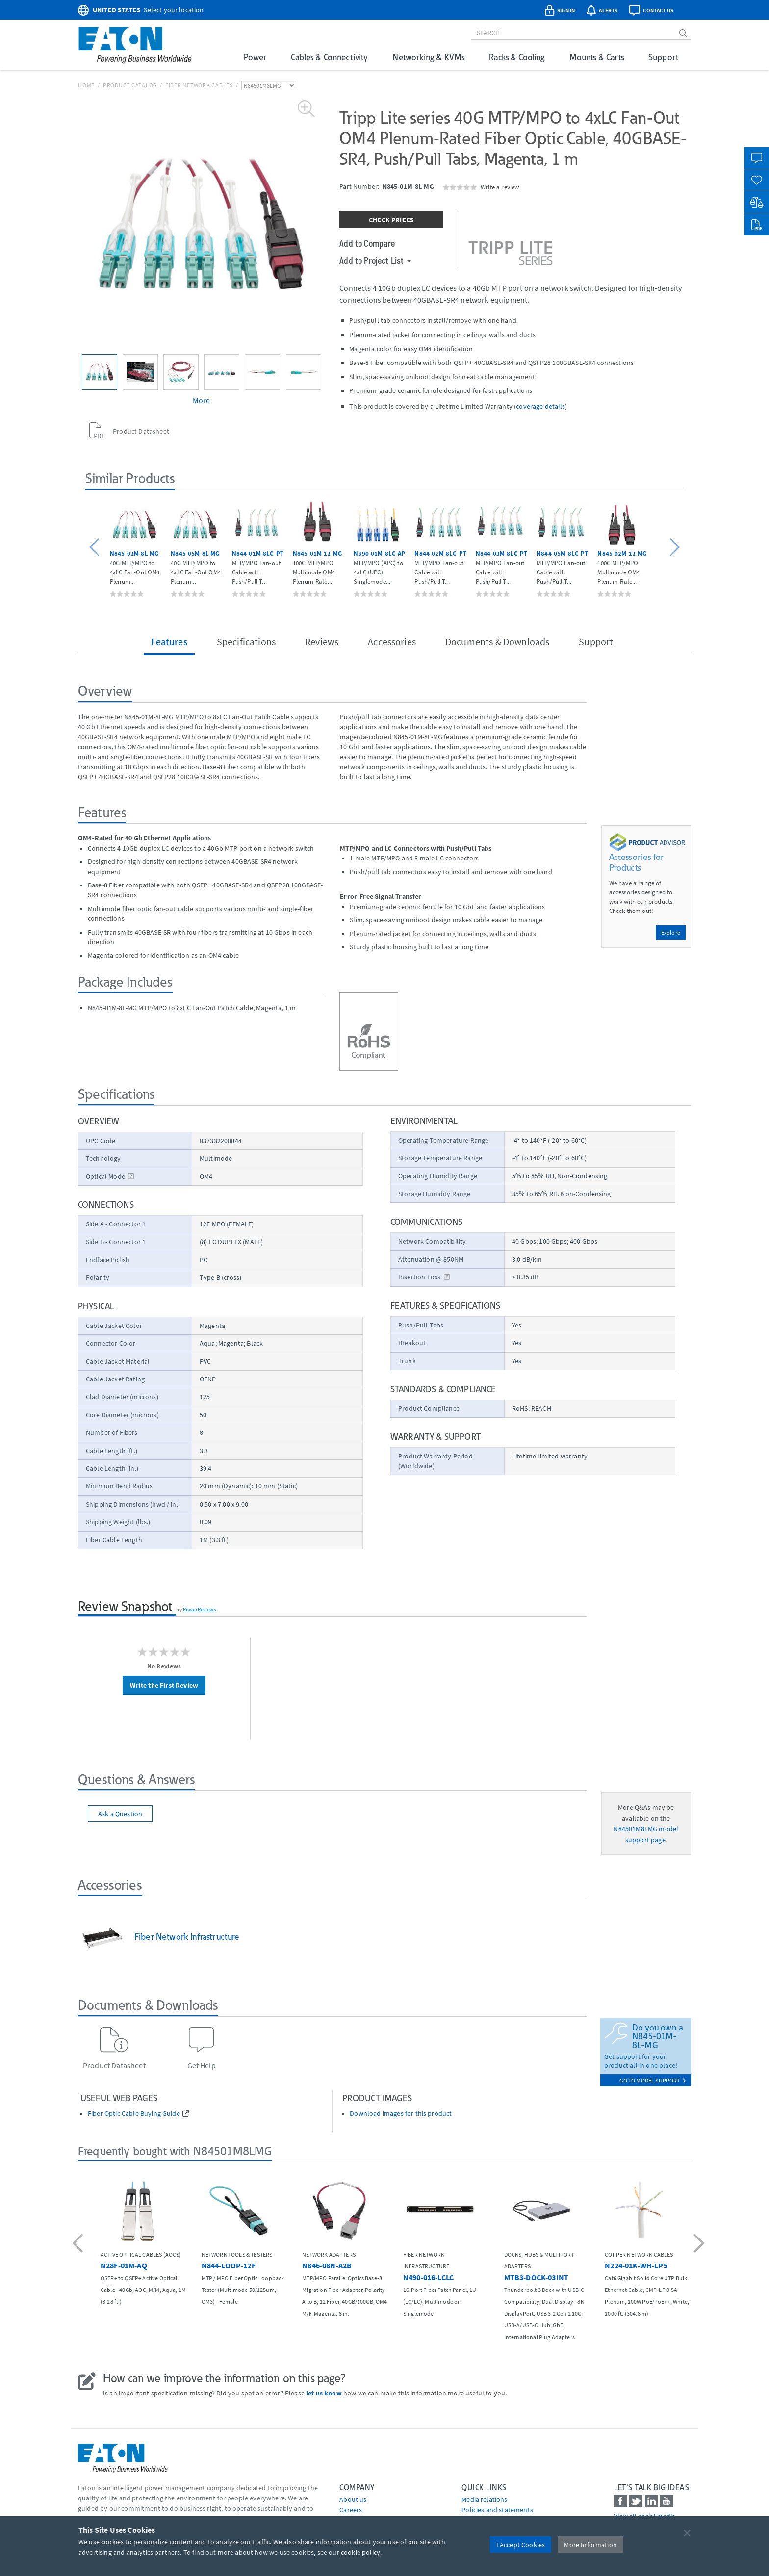  What do you see at coordinates (516, 57) in the screenshot?
I see `Racks & Cooling` at bounding box center [516, 57].